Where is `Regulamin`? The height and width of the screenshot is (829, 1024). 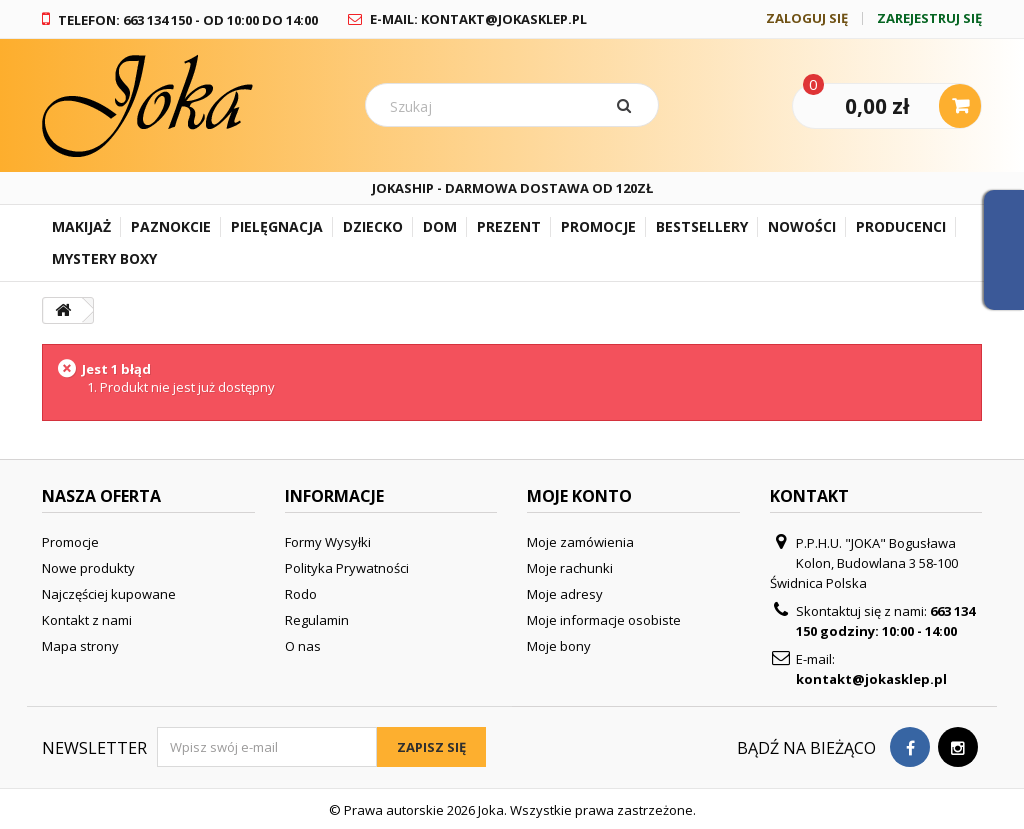 Regulamin is located at coordinates (317, 620).